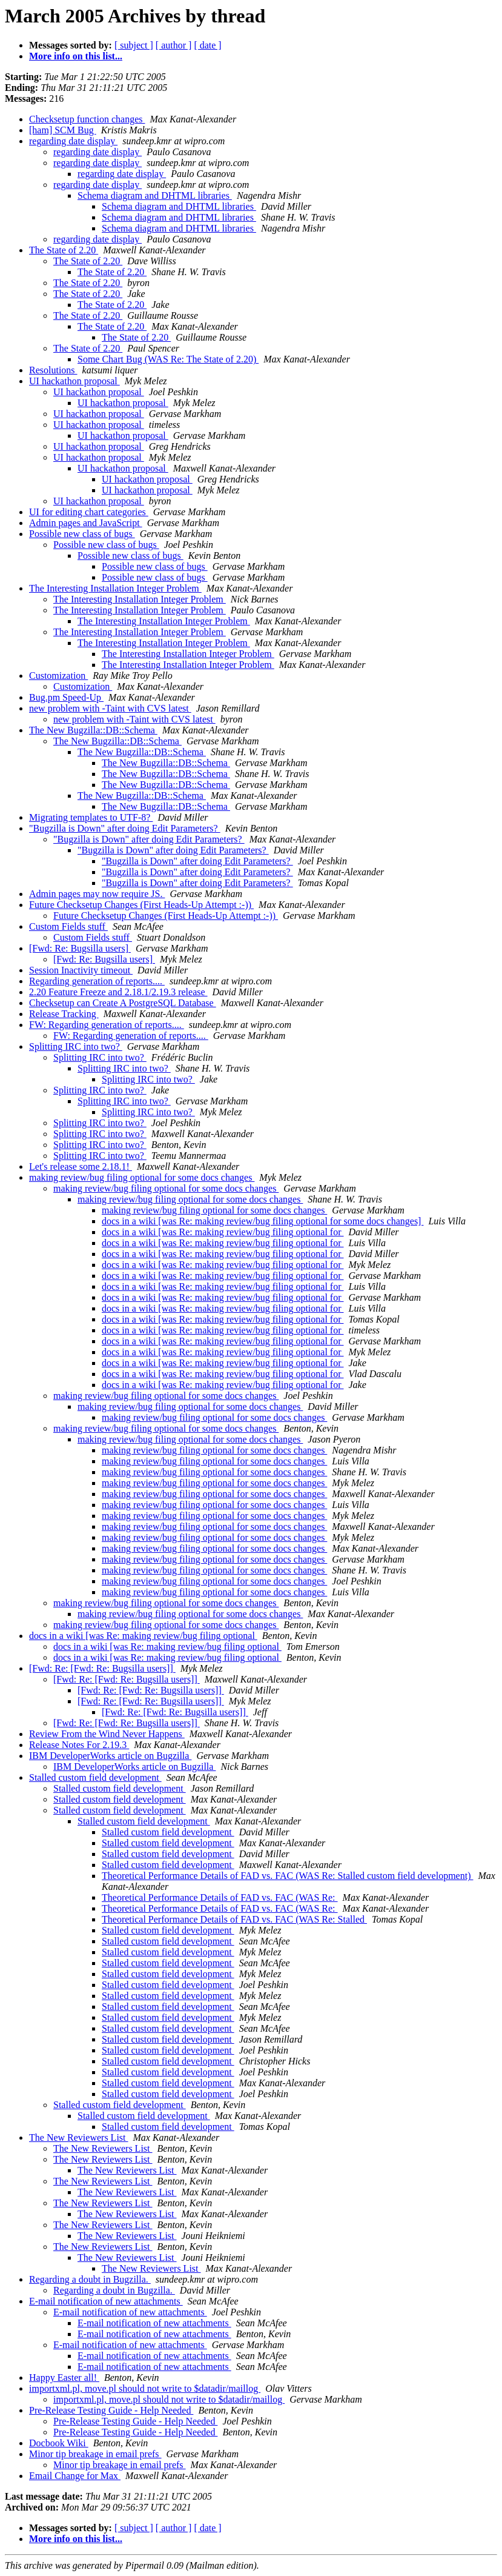 The height and width of the screenshot is (2576, 502). What do you see at coordinates (220, 1897) in the screenshot?
I see `Theoretical Performance Details of FAD vs. FAC (WAS Re:` at bounding box center [220, 1897].